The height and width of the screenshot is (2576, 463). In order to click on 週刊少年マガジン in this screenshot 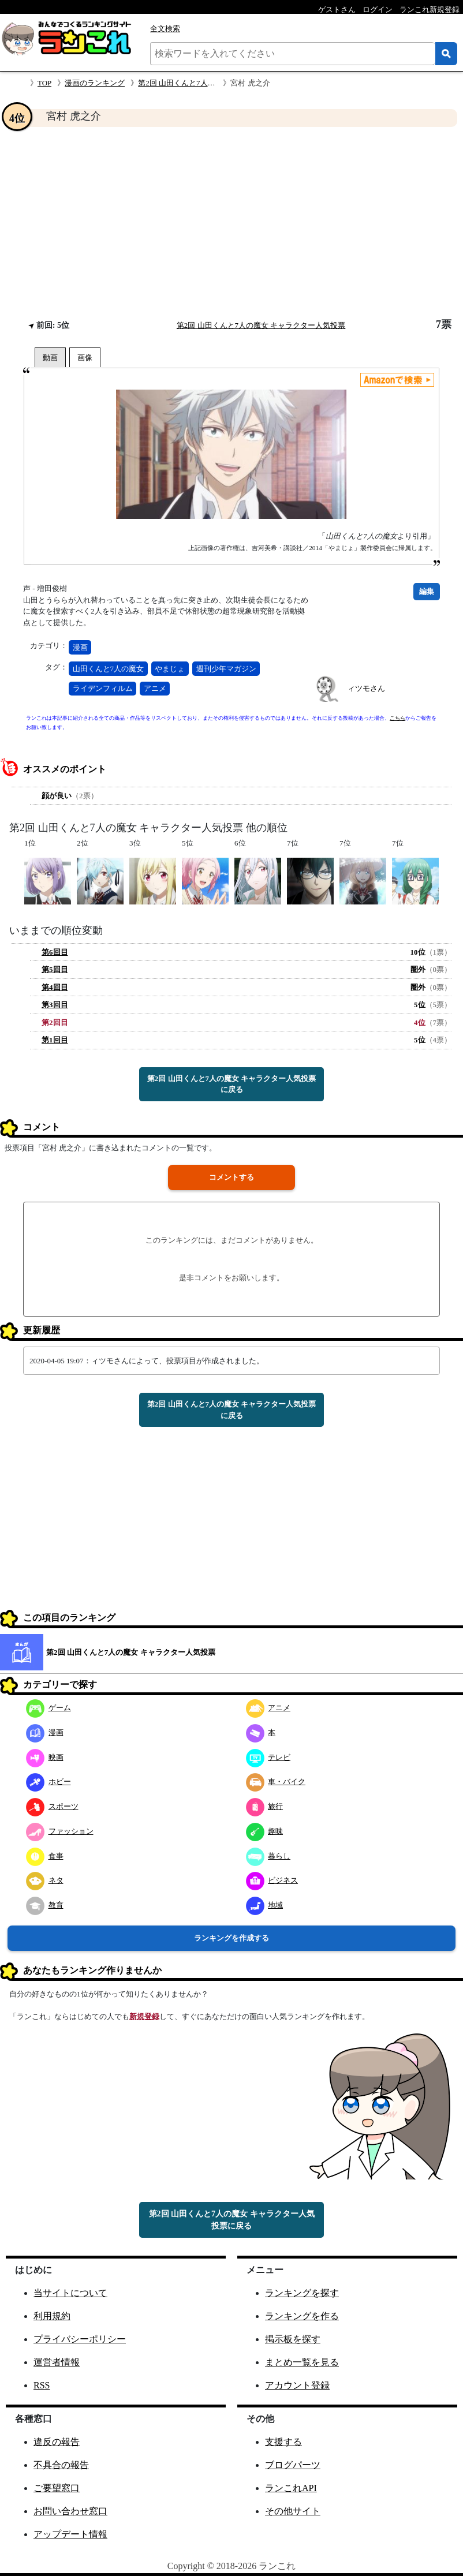, I will do `click(226, 668)`.